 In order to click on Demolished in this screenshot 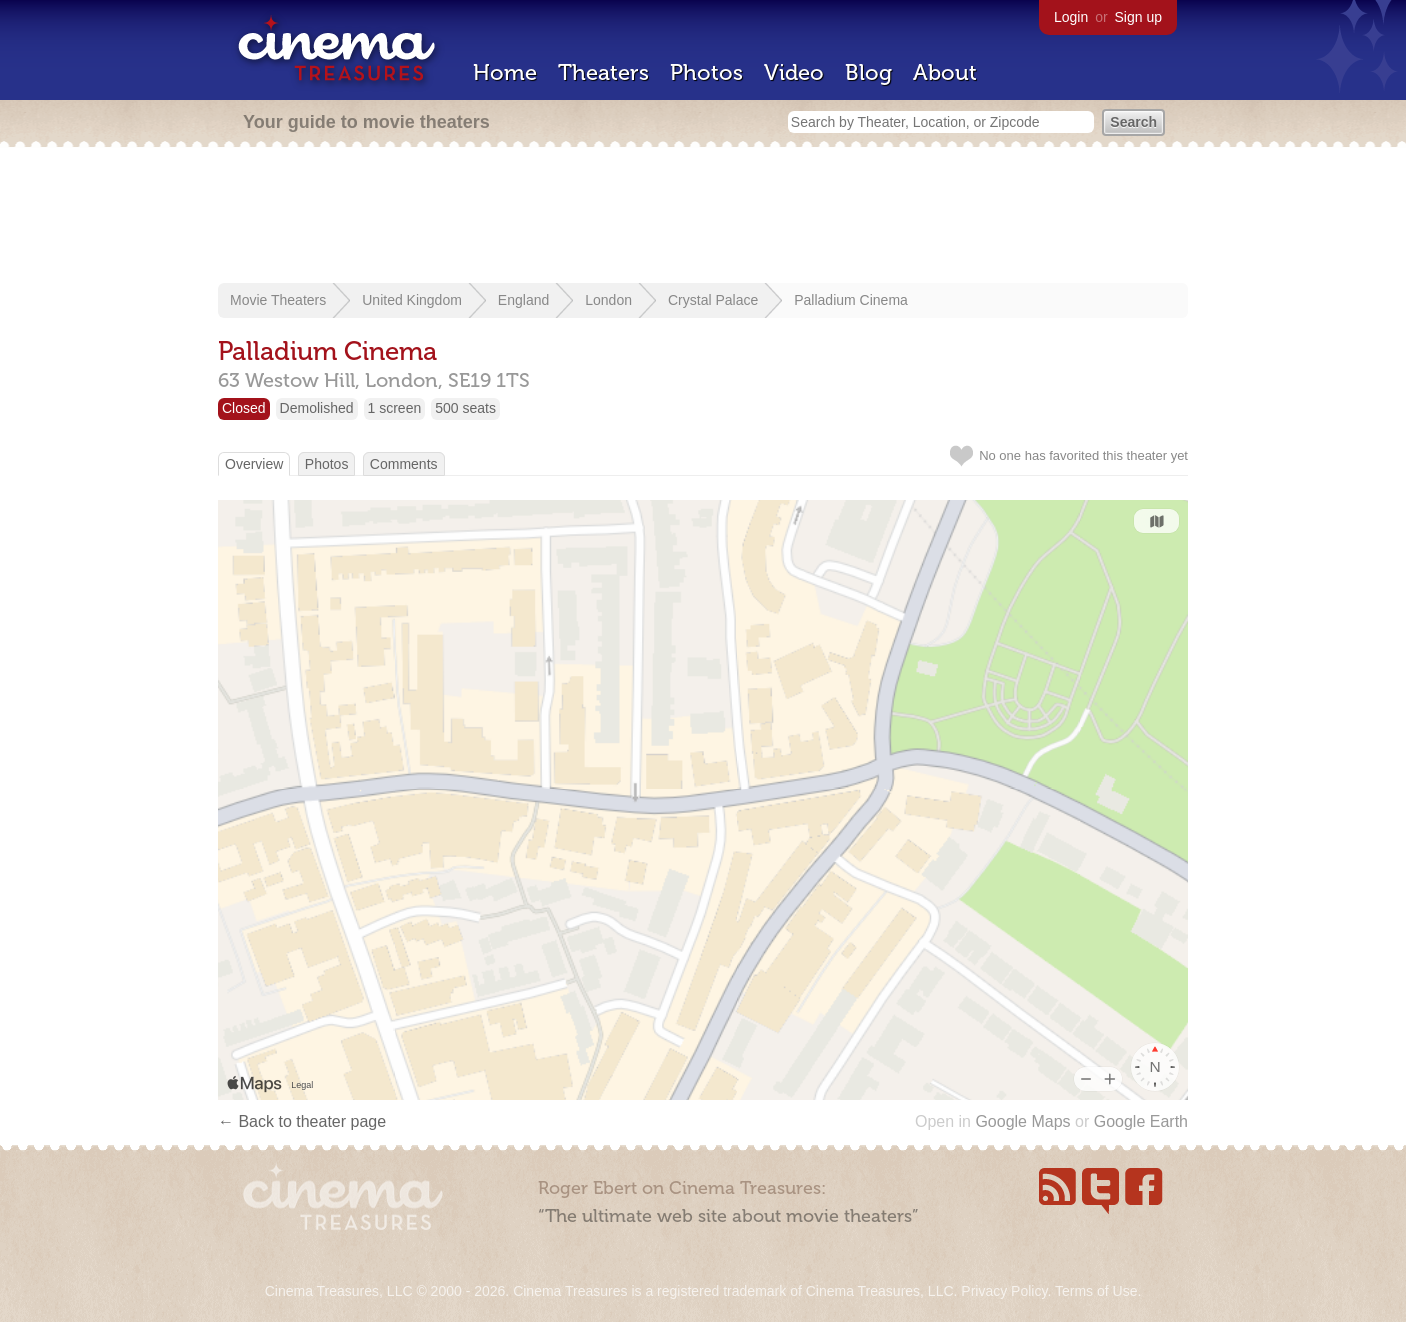, I will do `click(317, 408)`.